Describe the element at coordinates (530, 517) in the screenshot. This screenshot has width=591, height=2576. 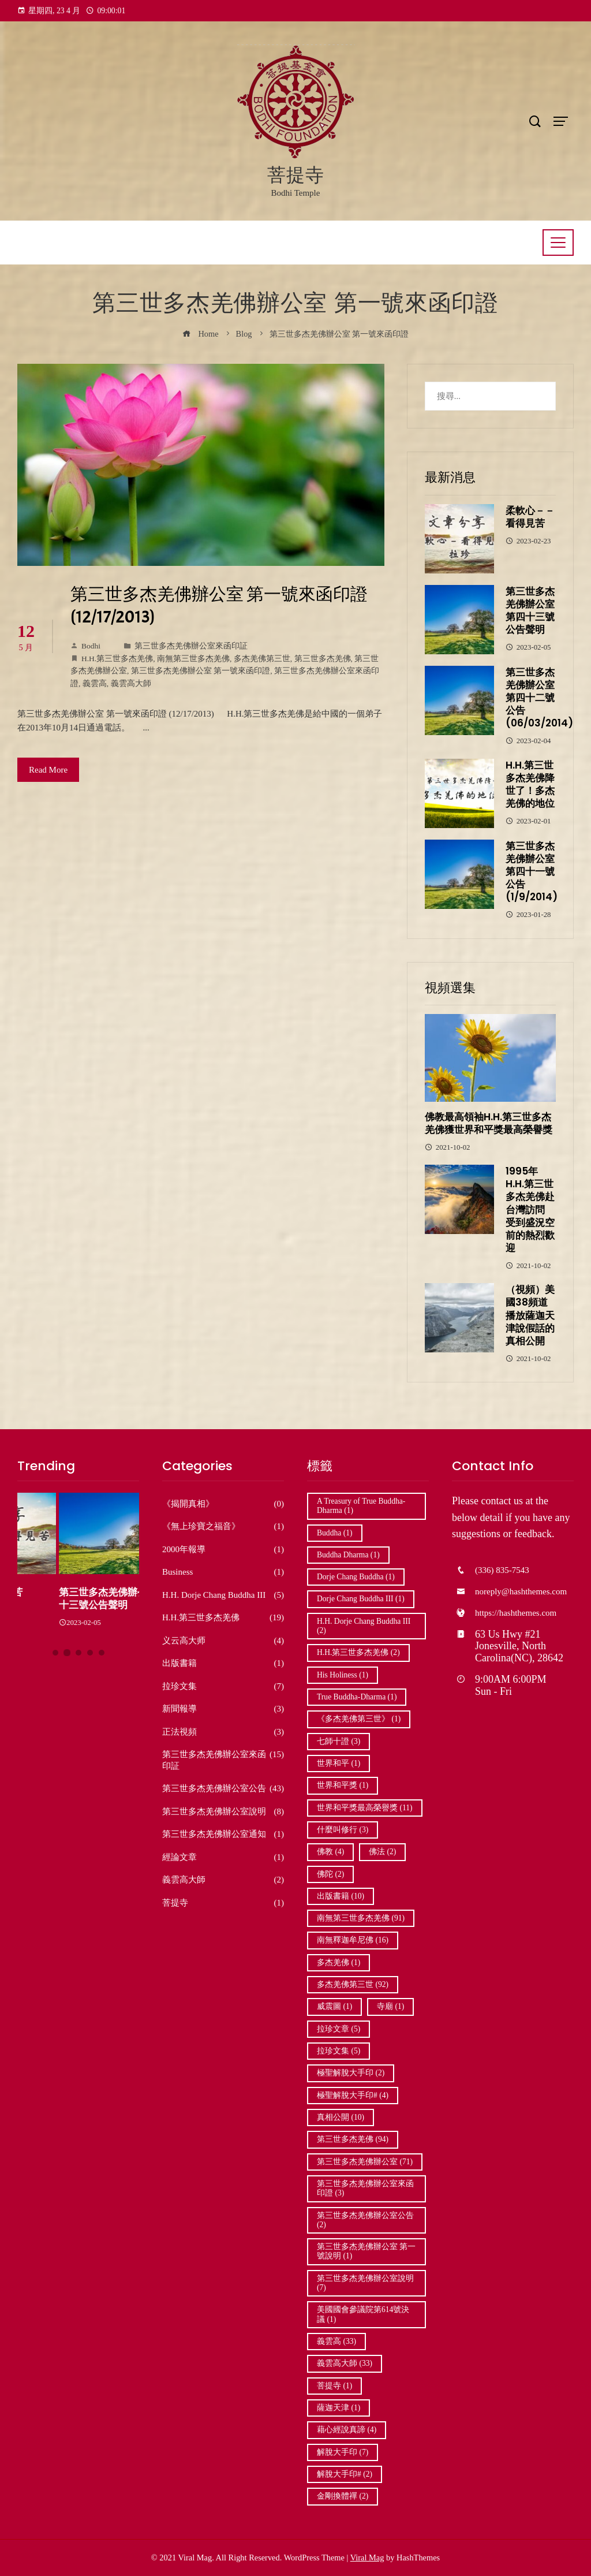
I see `柔軟心－－看得見苦` at that location.